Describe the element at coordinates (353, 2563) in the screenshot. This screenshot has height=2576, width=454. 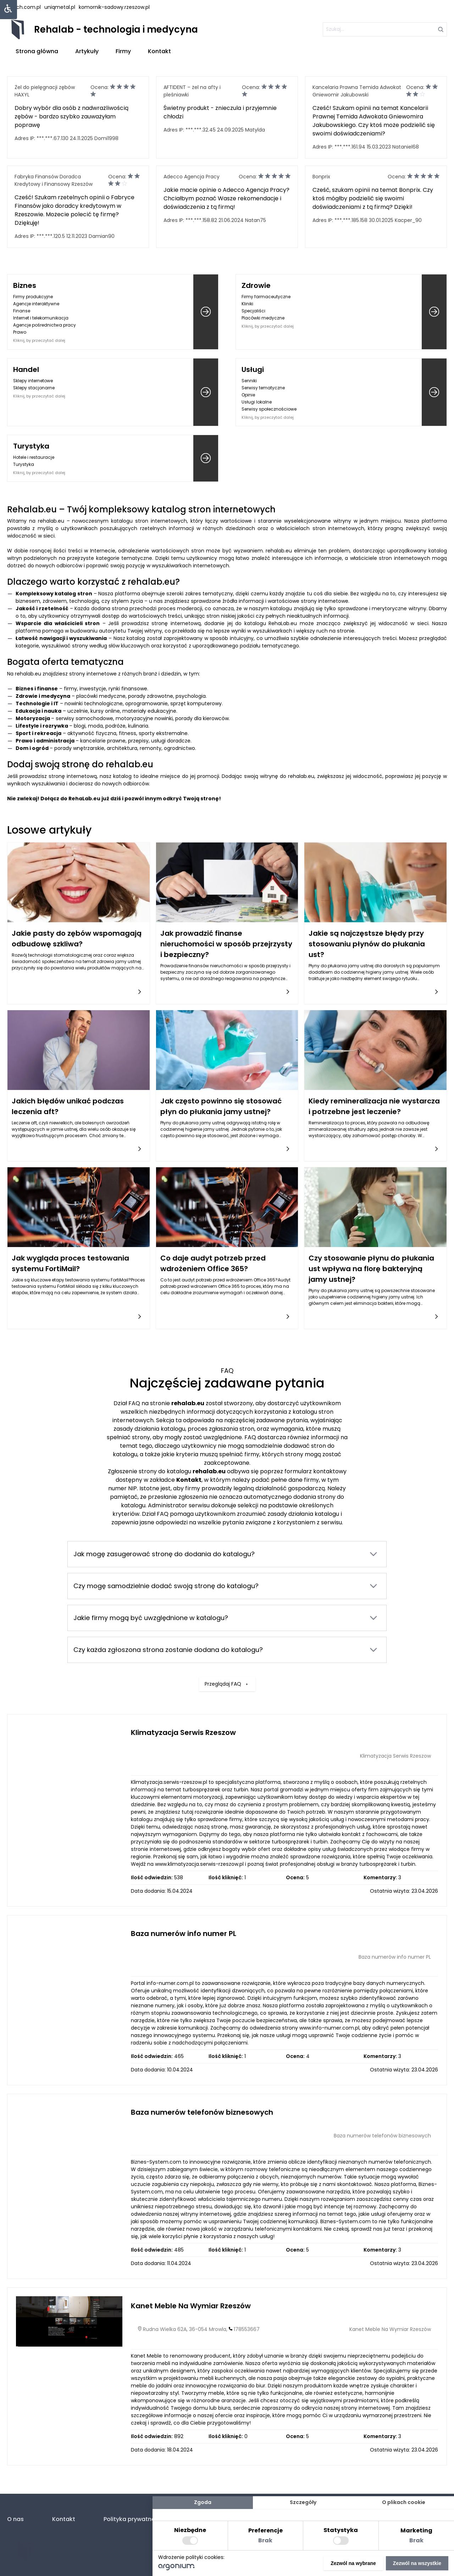
I see `Zezwól na wybrane` at that location.